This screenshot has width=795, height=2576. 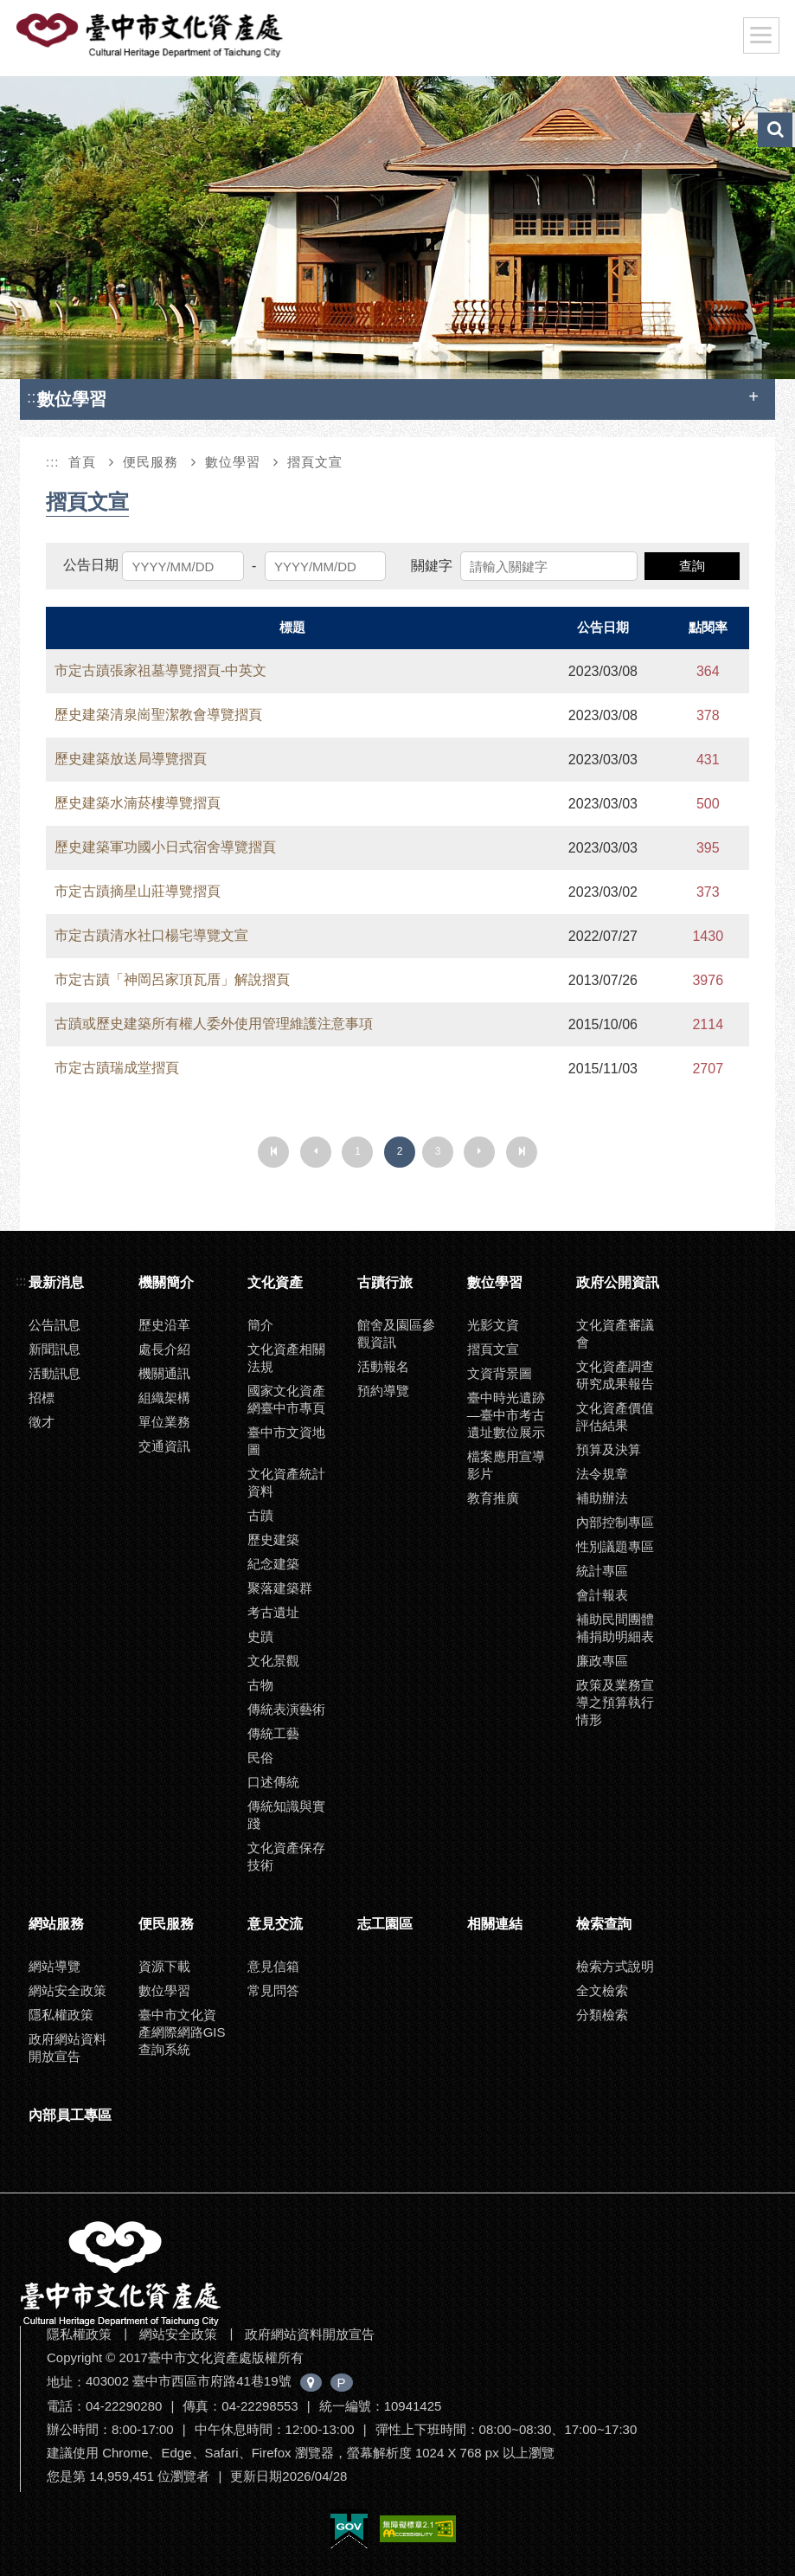 What do you see at coordinates (383, 1390) in the screenshot?
I see `預約導覽` at bounding box center [383, 1390].